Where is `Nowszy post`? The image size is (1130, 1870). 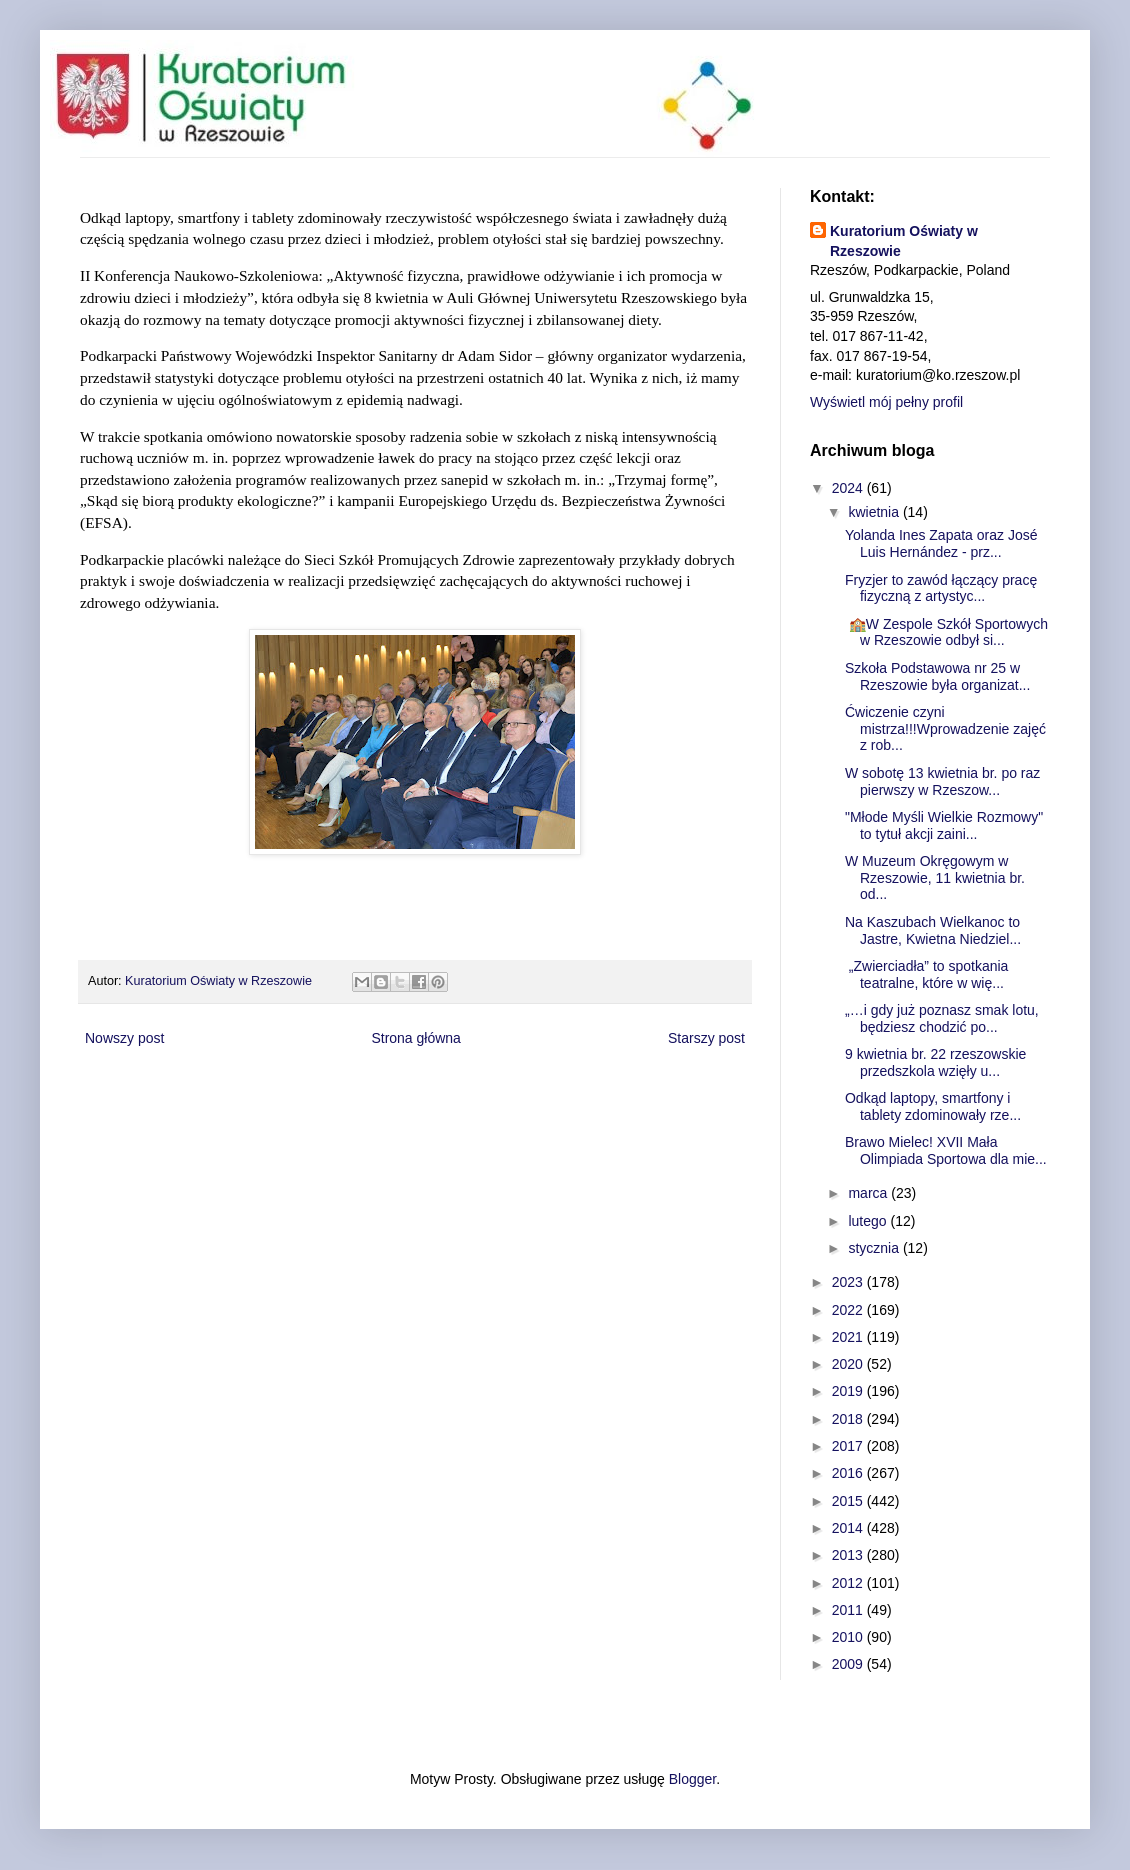
Nowszy post is located at coordinates (124, 1038).